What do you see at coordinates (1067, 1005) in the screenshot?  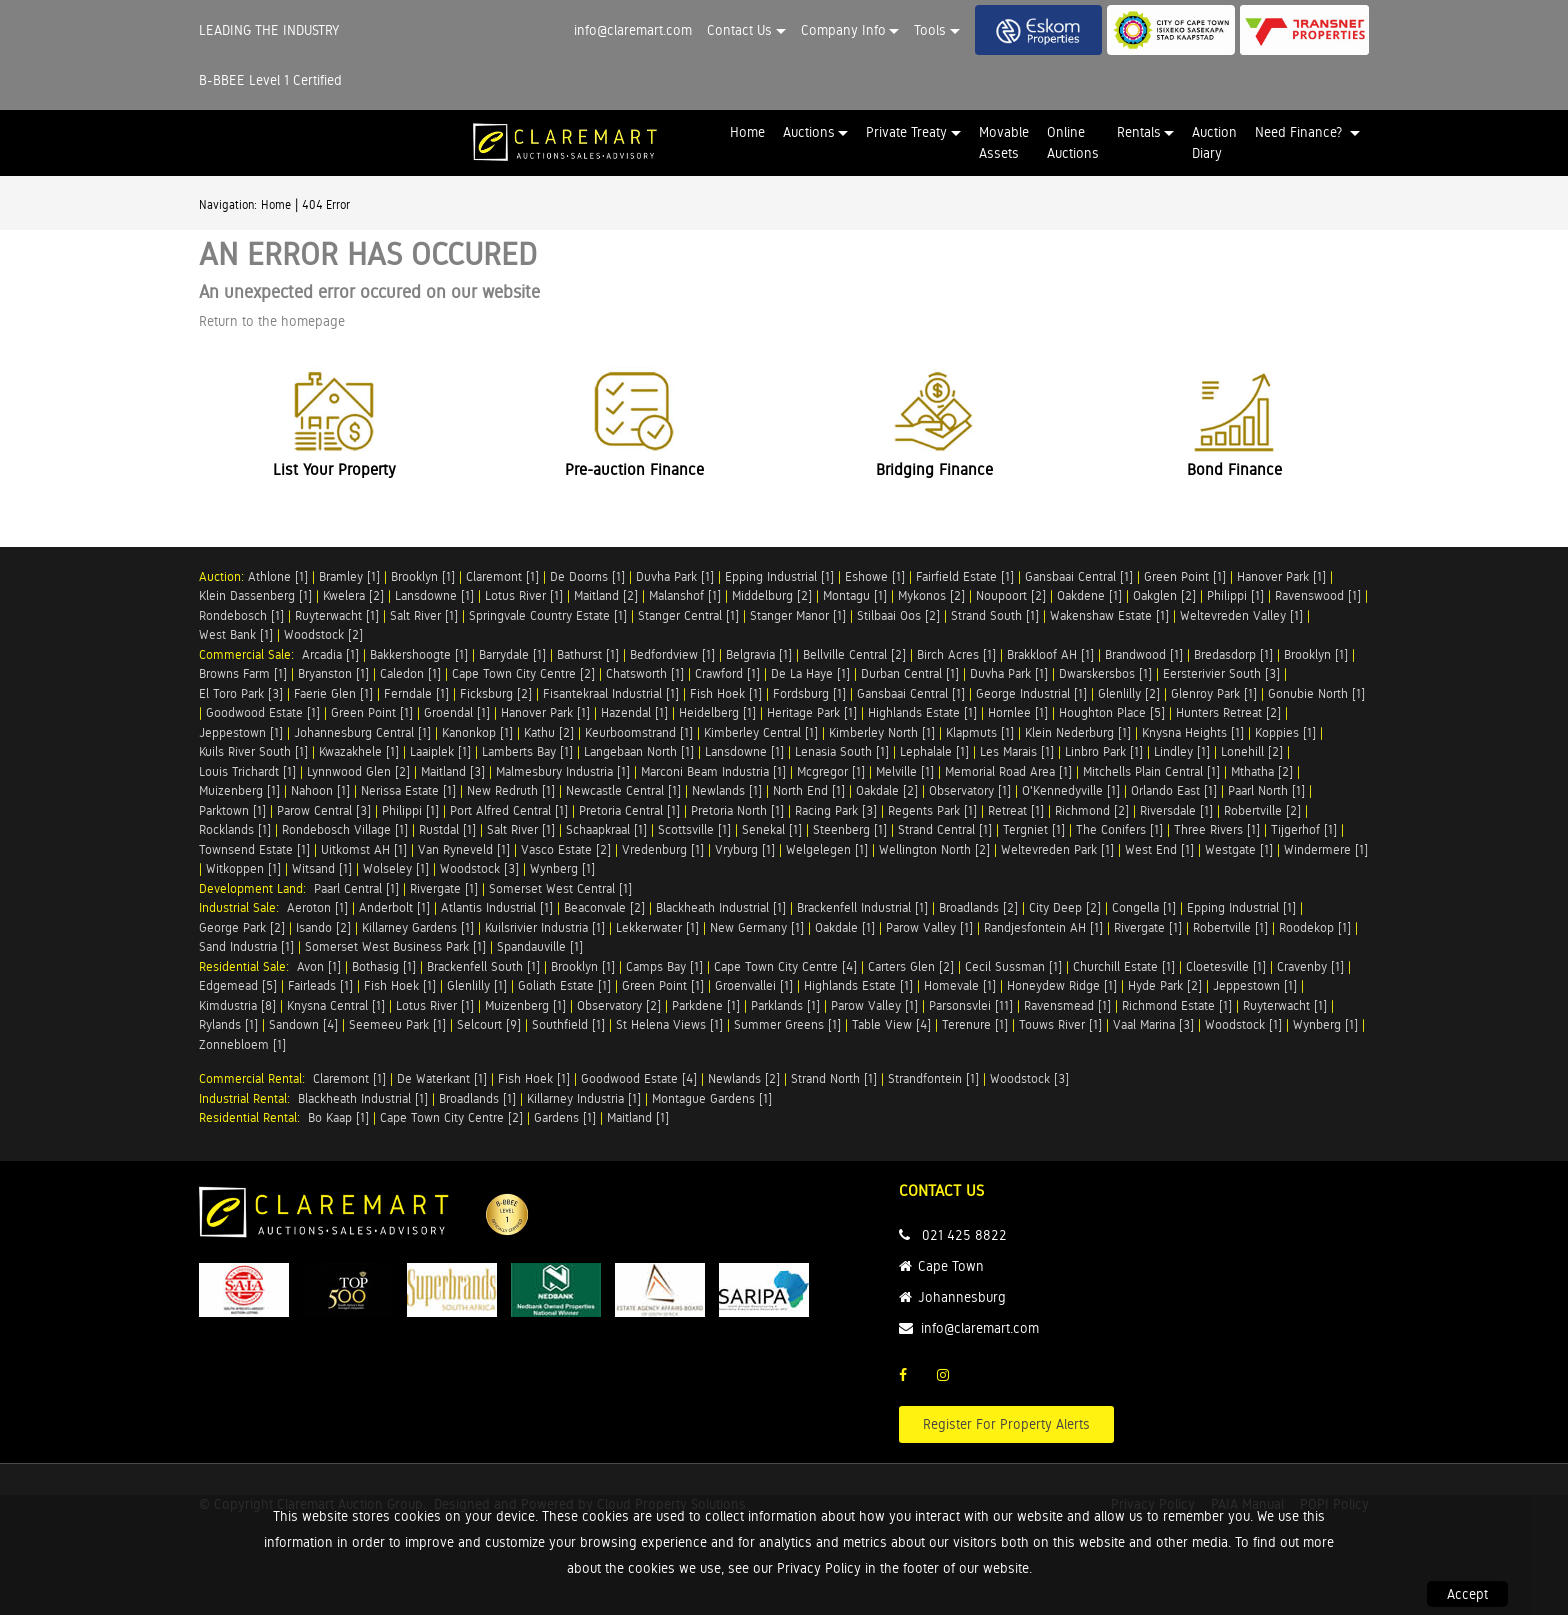 I see `Ravensmead [1]` at bounding box center [1067, 1005].